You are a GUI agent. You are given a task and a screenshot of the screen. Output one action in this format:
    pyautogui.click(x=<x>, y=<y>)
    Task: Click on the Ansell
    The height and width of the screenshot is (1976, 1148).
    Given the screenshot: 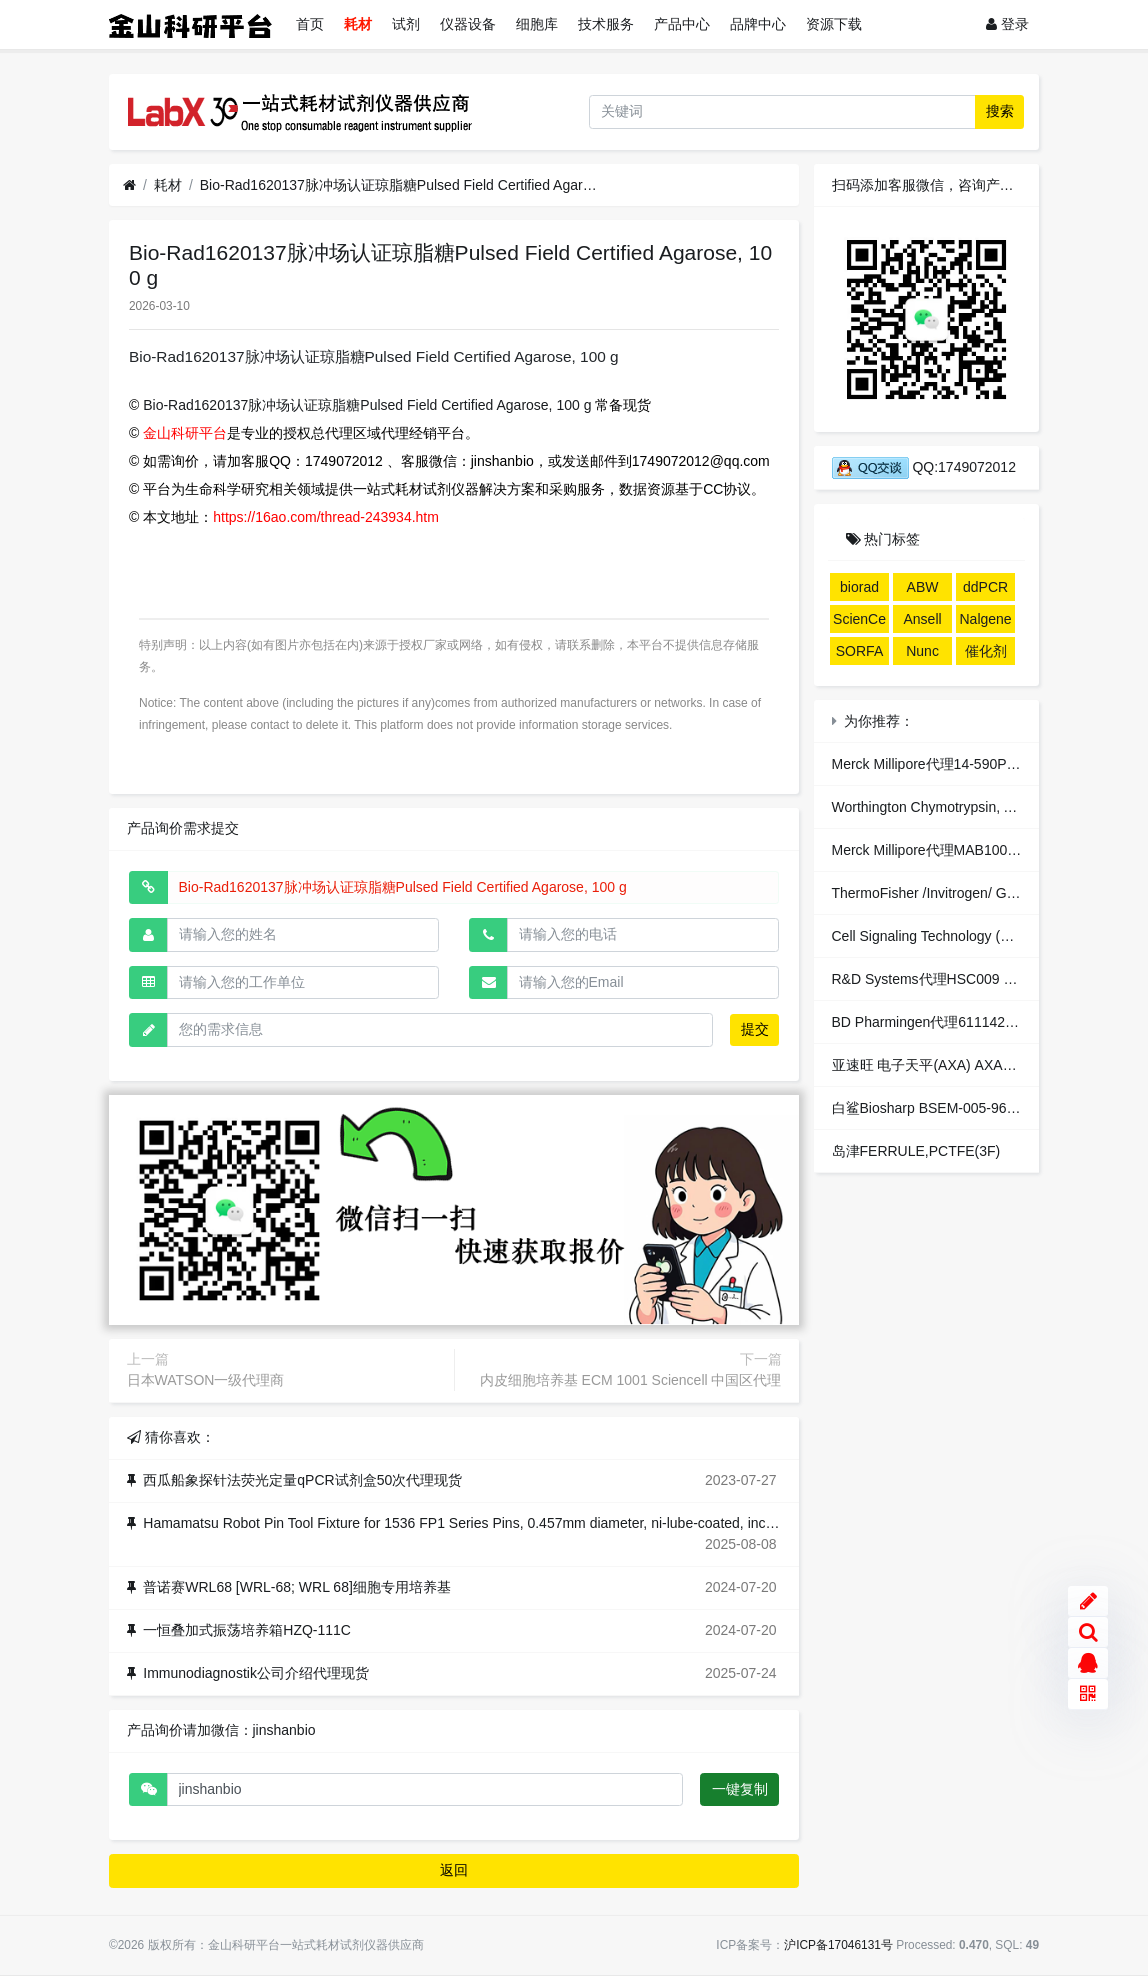 What is the action you would take?
    pyautogui.click(x=922, y=619)
    